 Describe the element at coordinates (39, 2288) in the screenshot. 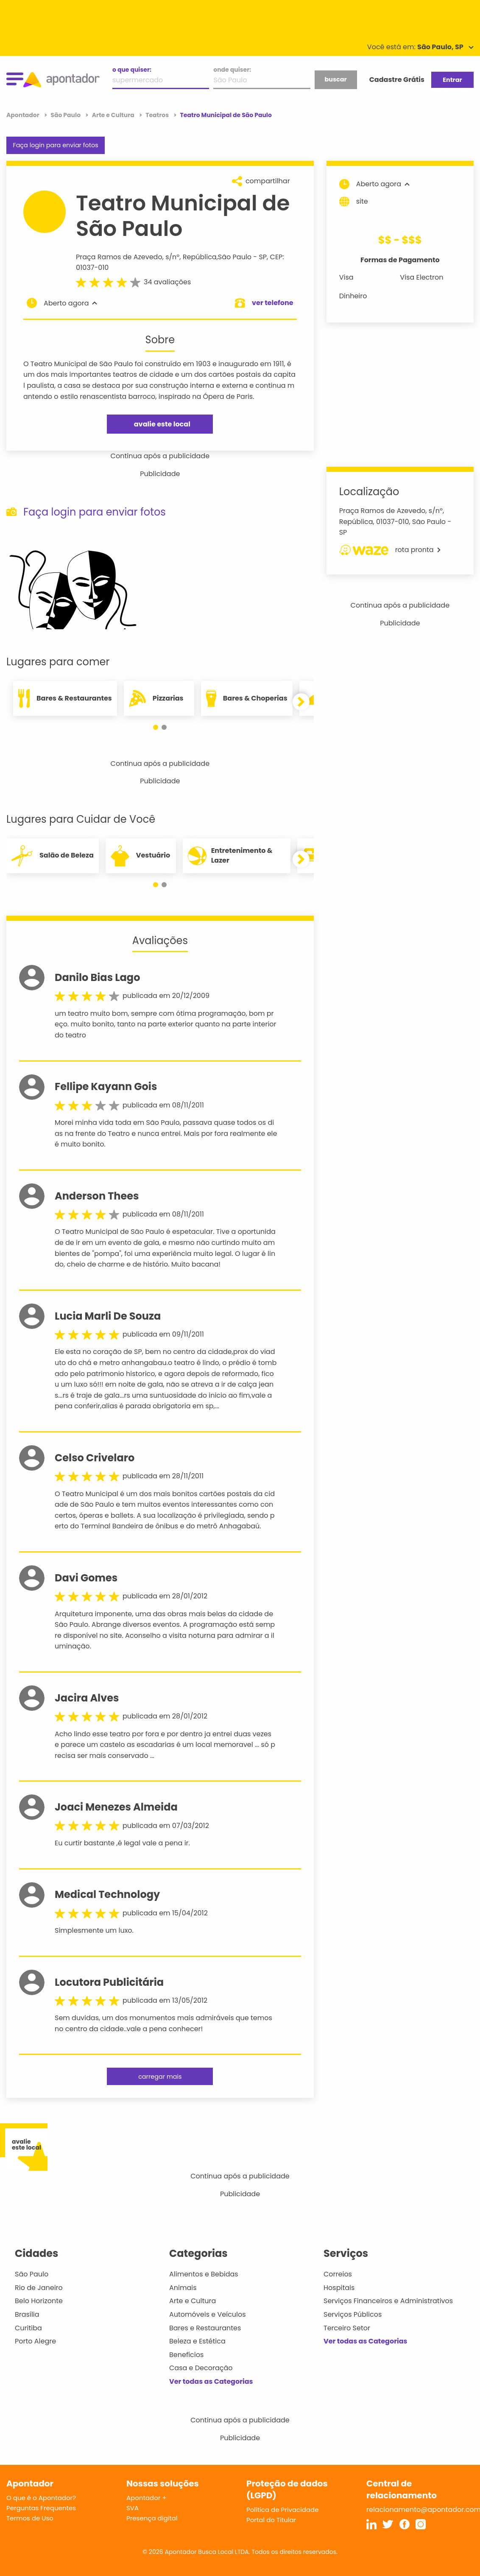

I see `Rio de Janeiro` at that location.